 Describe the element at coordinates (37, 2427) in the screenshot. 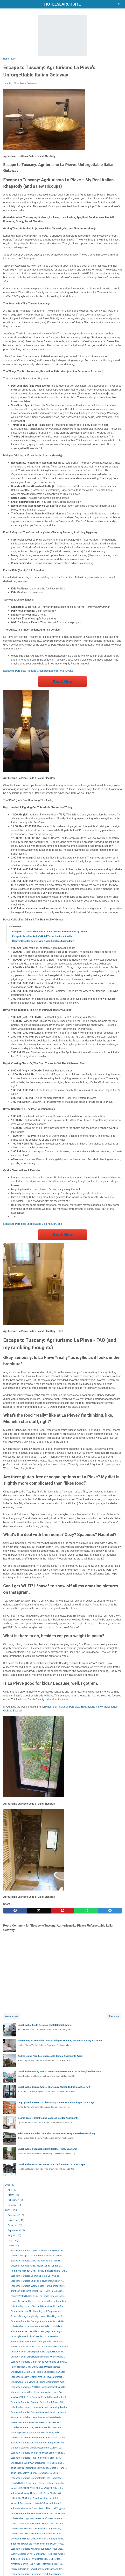

I see `**Zelda's St. Petersburg Secret: A Hidden Gem on R...` at that location.